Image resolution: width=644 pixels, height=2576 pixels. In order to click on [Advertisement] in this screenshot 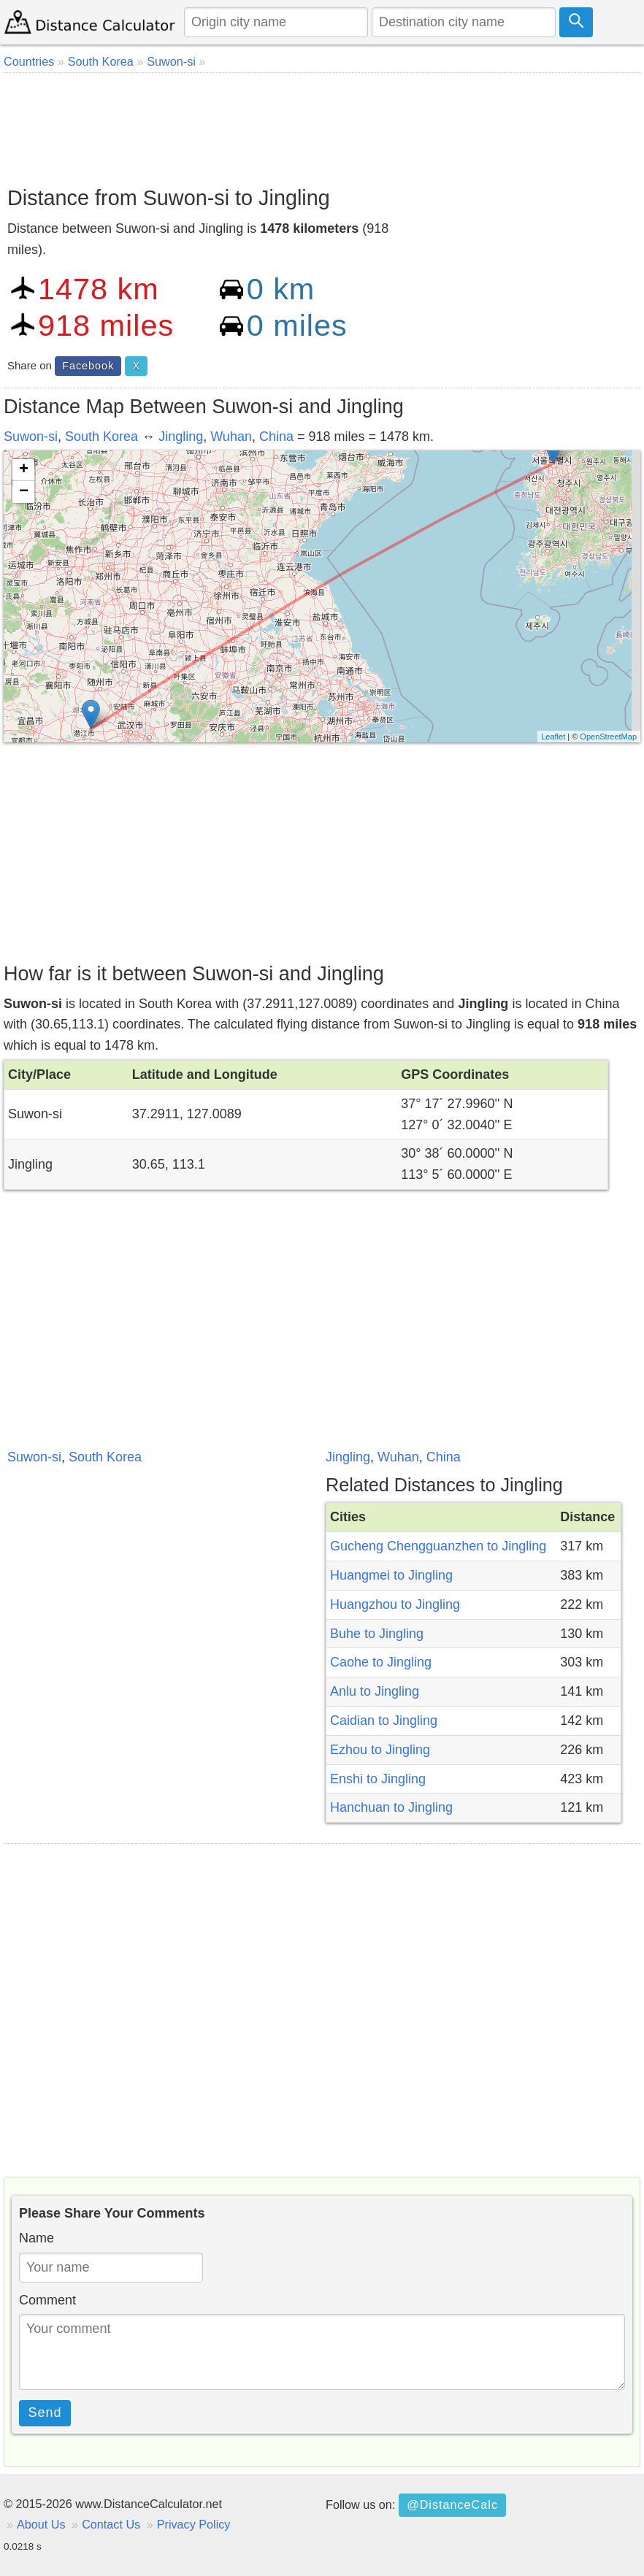, I will do `click(322, 124)`.